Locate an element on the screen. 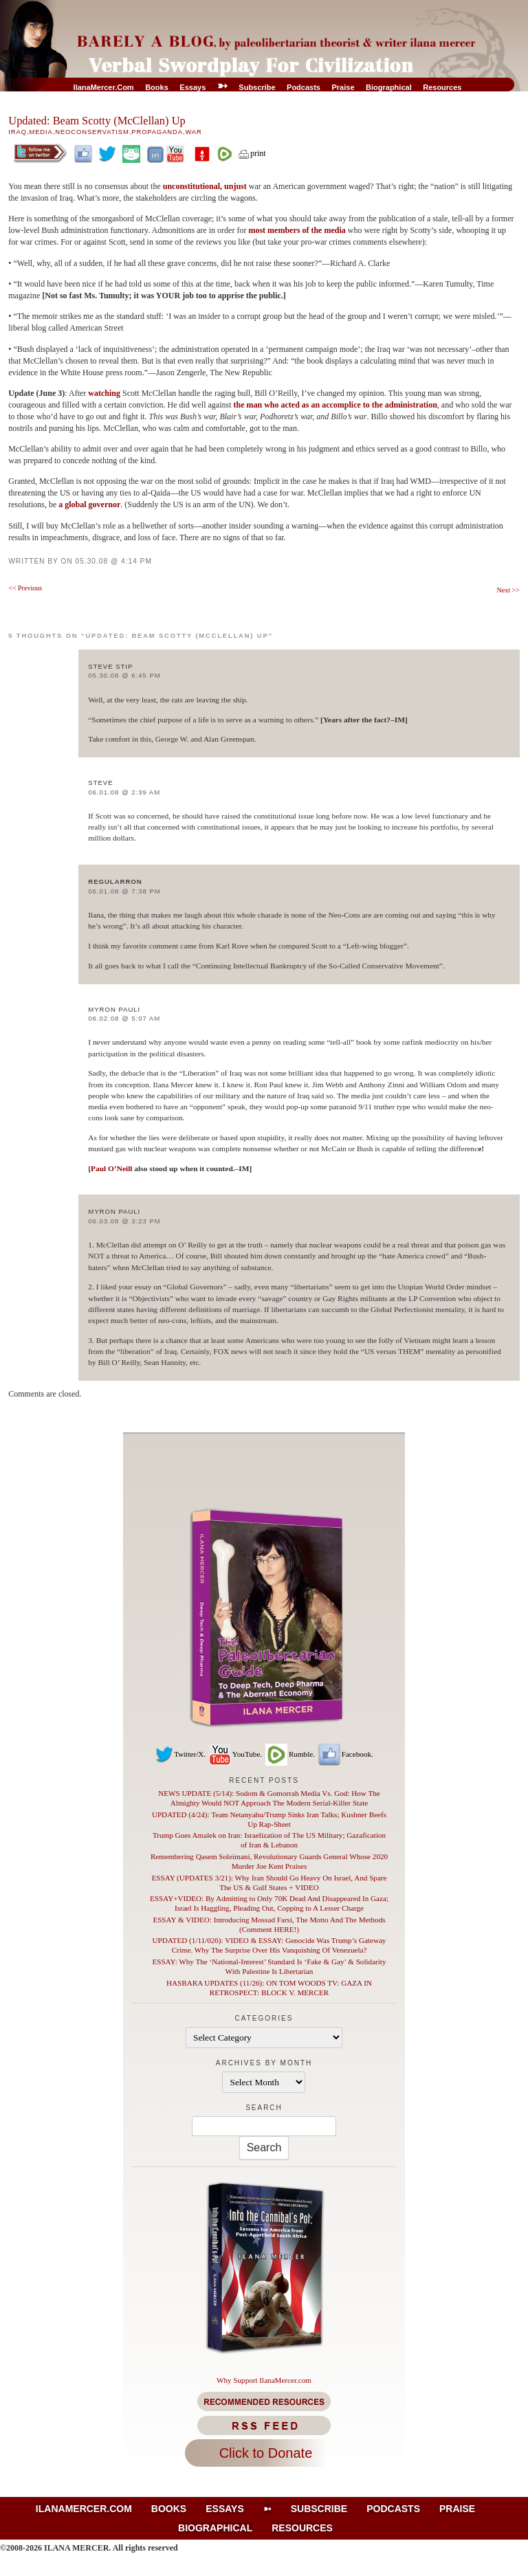  Updated: Beam Scotty (McClellan) Up is located at coordinates (96, 120).